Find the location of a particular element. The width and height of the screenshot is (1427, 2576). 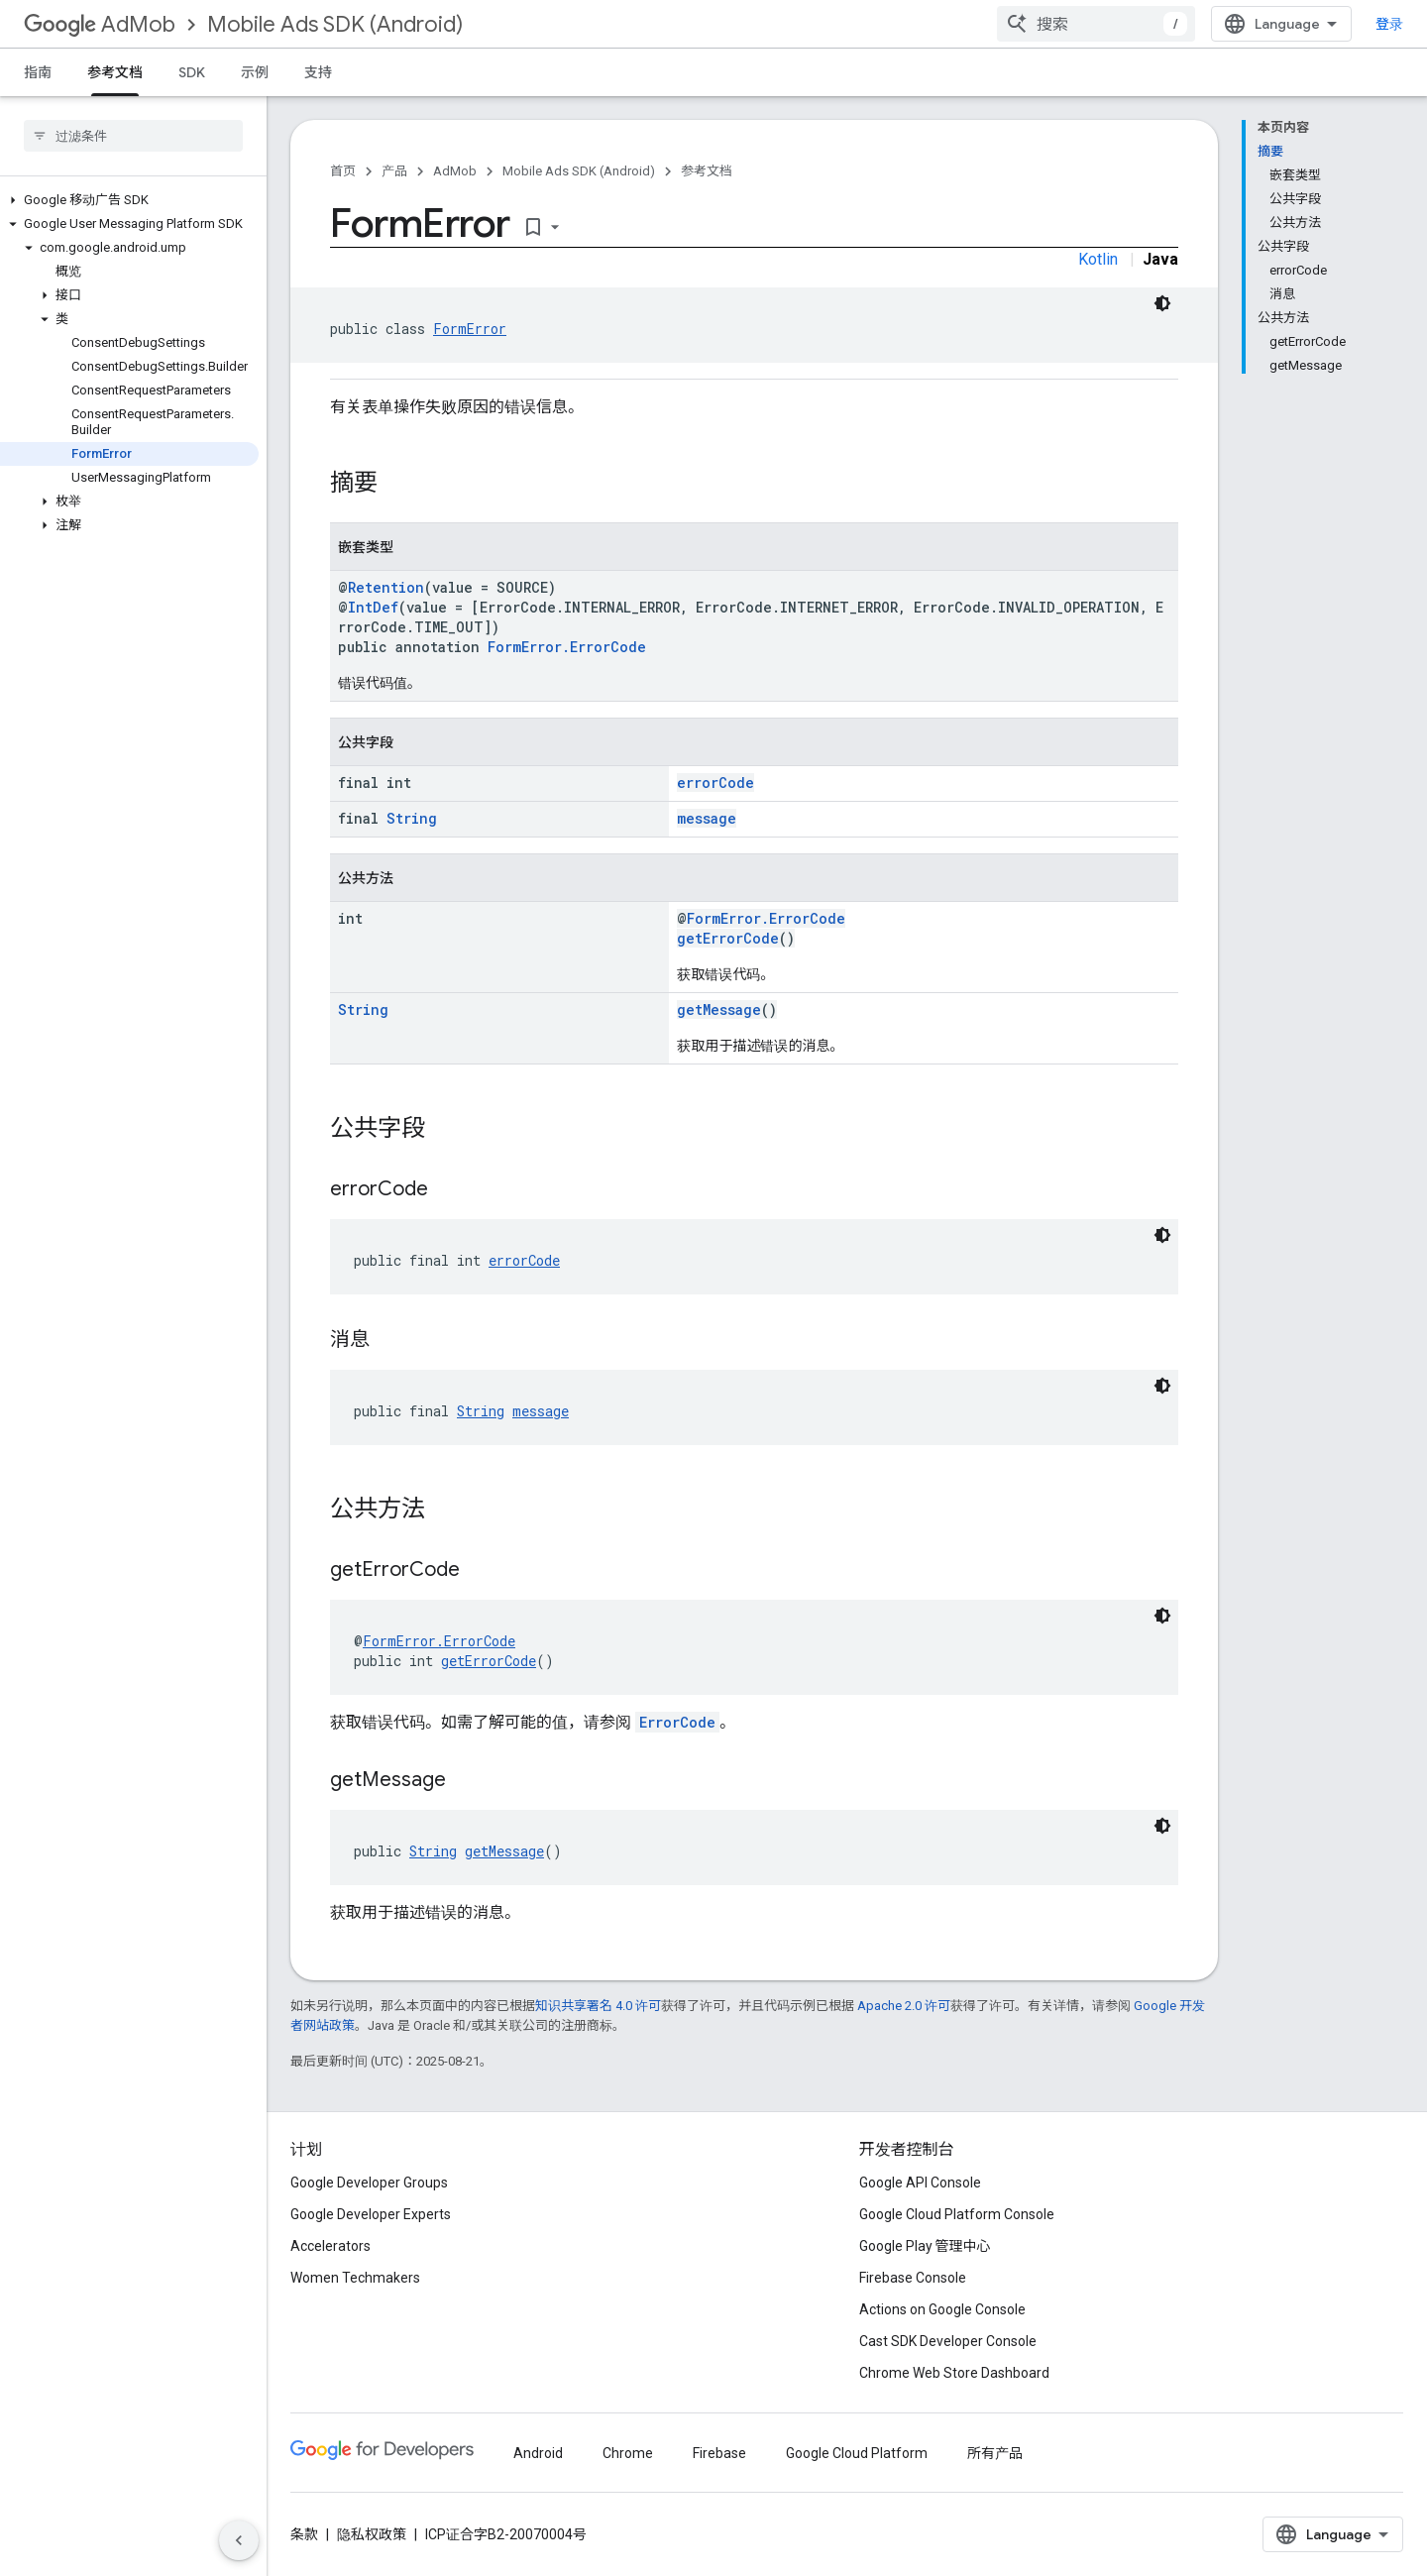

SDK is located at coordinates (191, 72).